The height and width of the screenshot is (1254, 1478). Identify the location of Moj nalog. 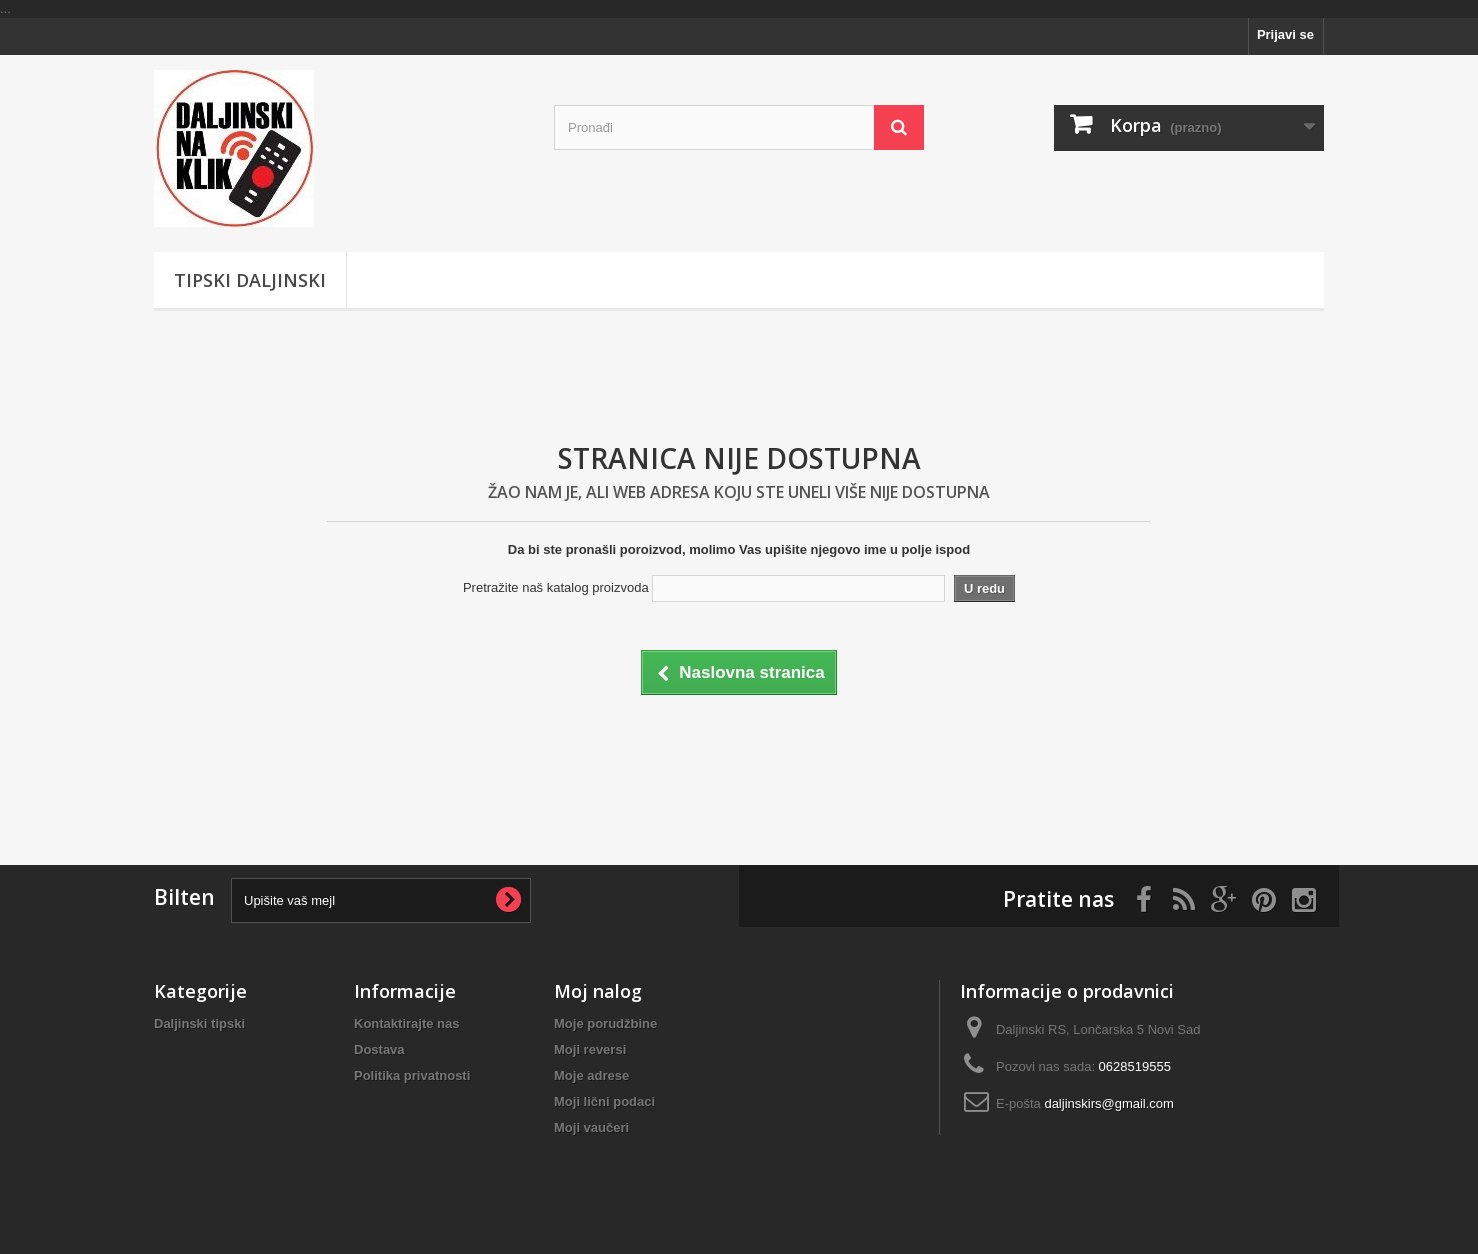
(598, 991).